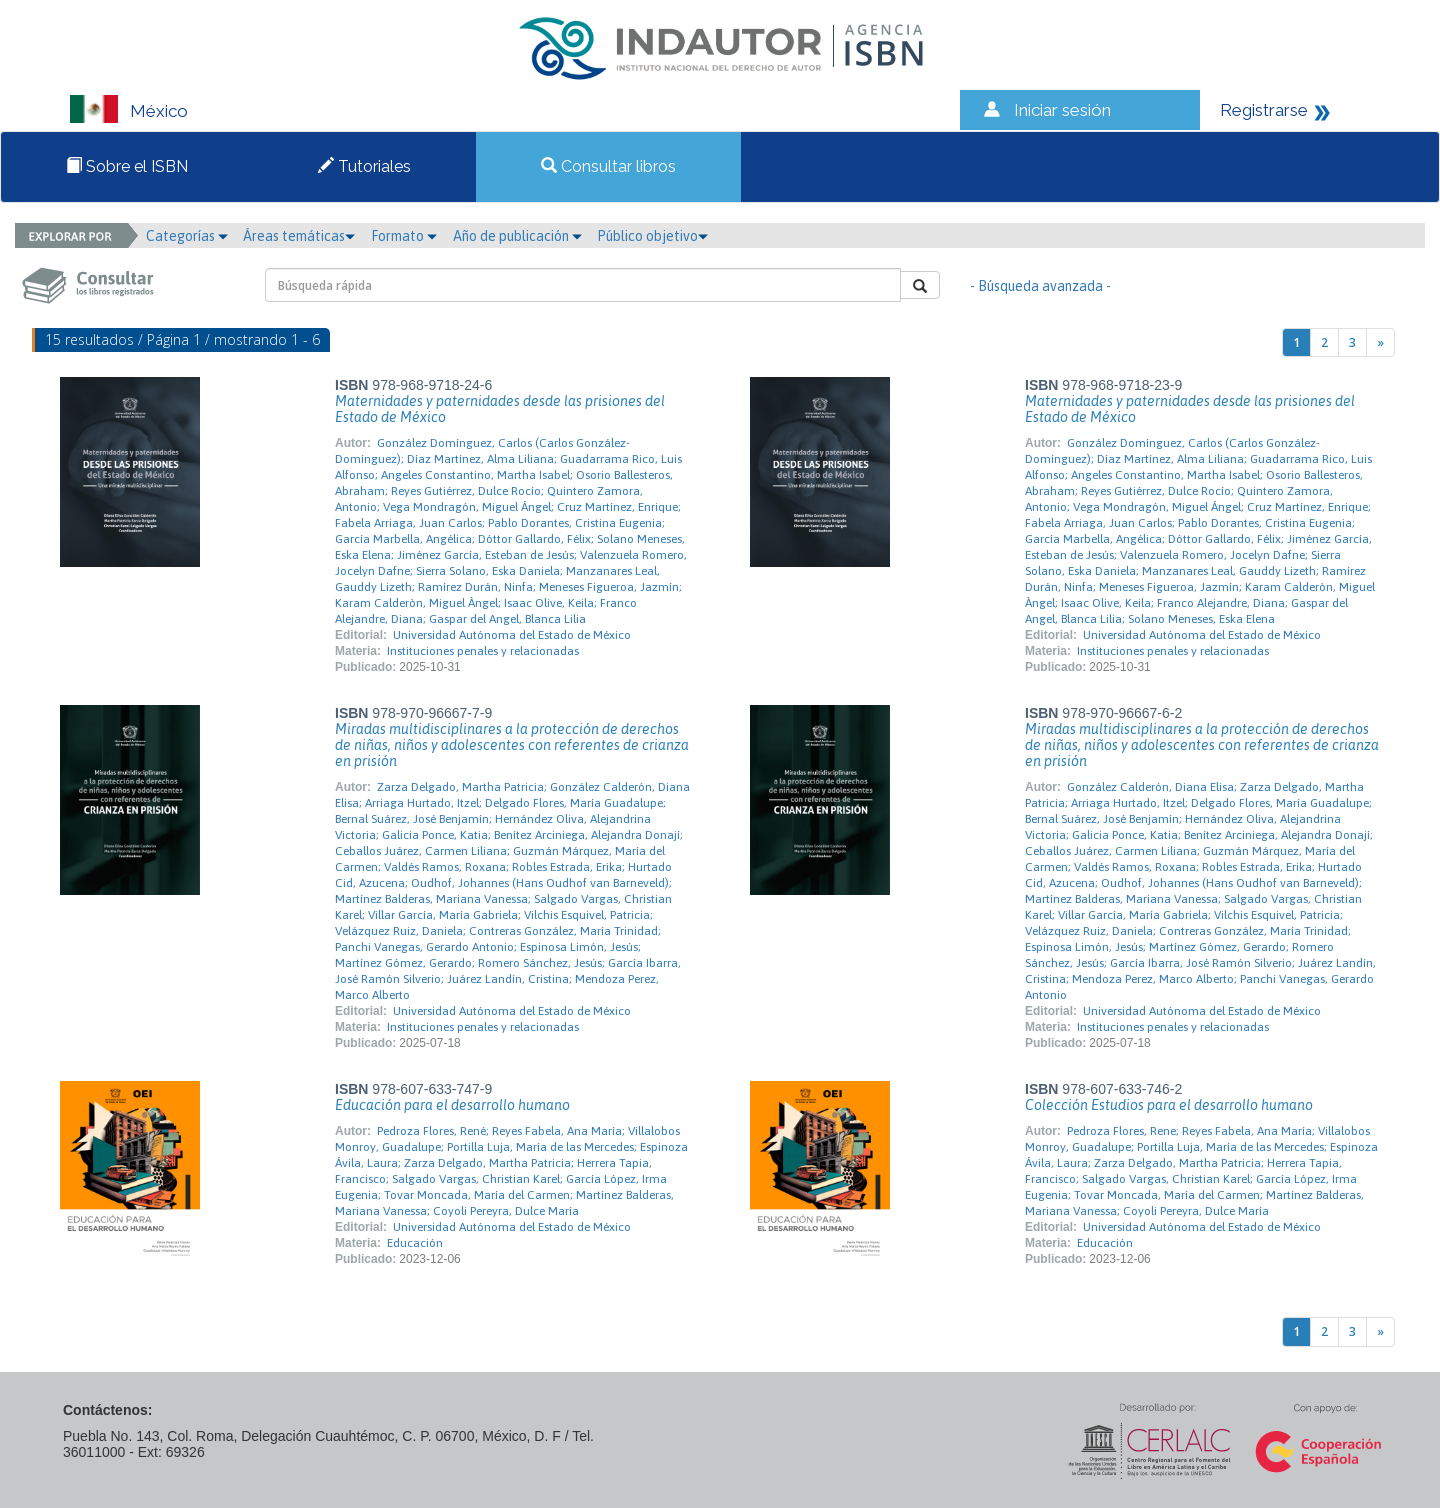  Describe the element at coordinates (1062, 110) in the screenshot. I see `Iniciar sesión` at that location.